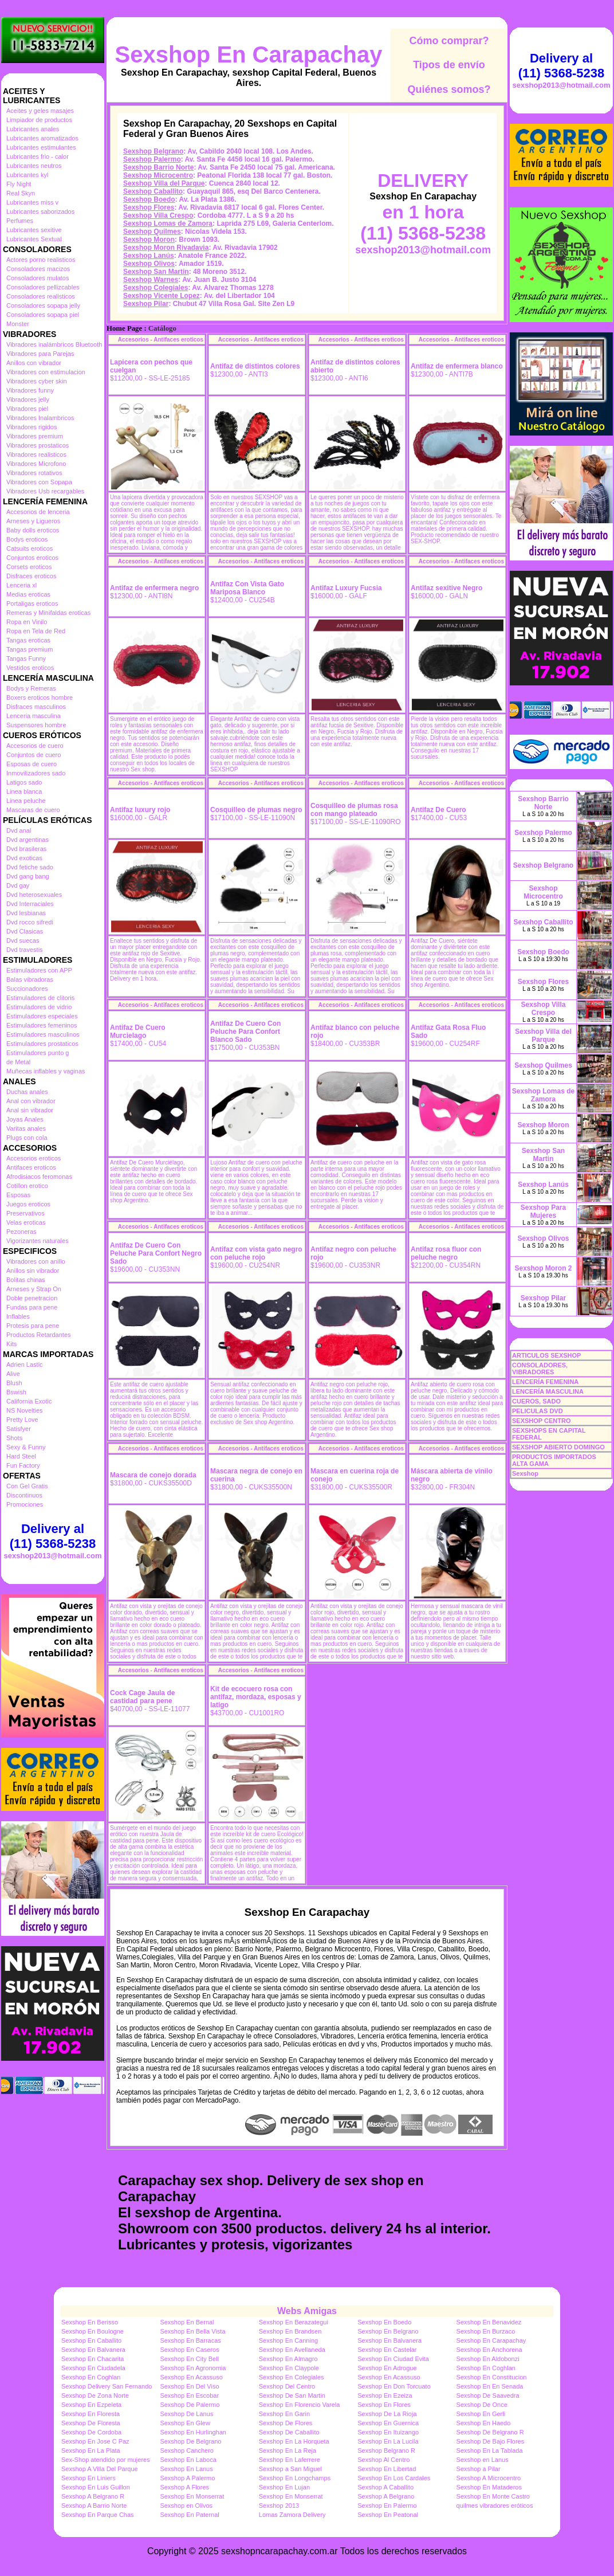 This screenshot has width=614, height=2576. I want to click on Velas eroticas, so click(25, 1222).